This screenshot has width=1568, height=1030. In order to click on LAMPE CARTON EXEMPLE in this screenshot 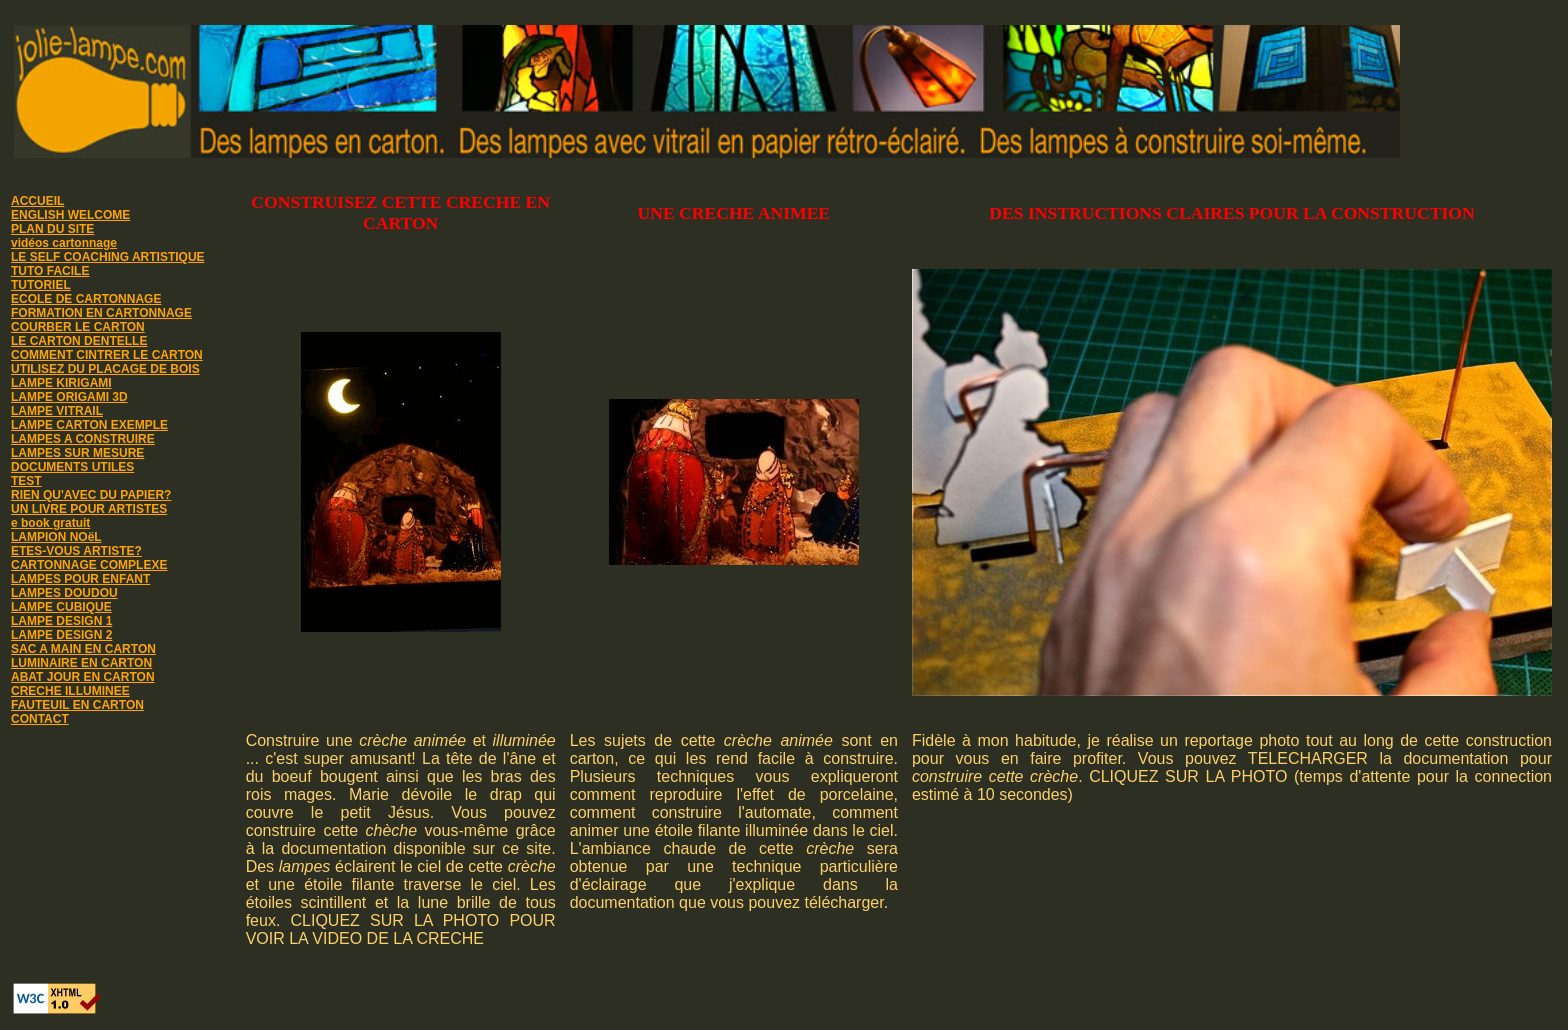, I will do `click(89, 425)`.